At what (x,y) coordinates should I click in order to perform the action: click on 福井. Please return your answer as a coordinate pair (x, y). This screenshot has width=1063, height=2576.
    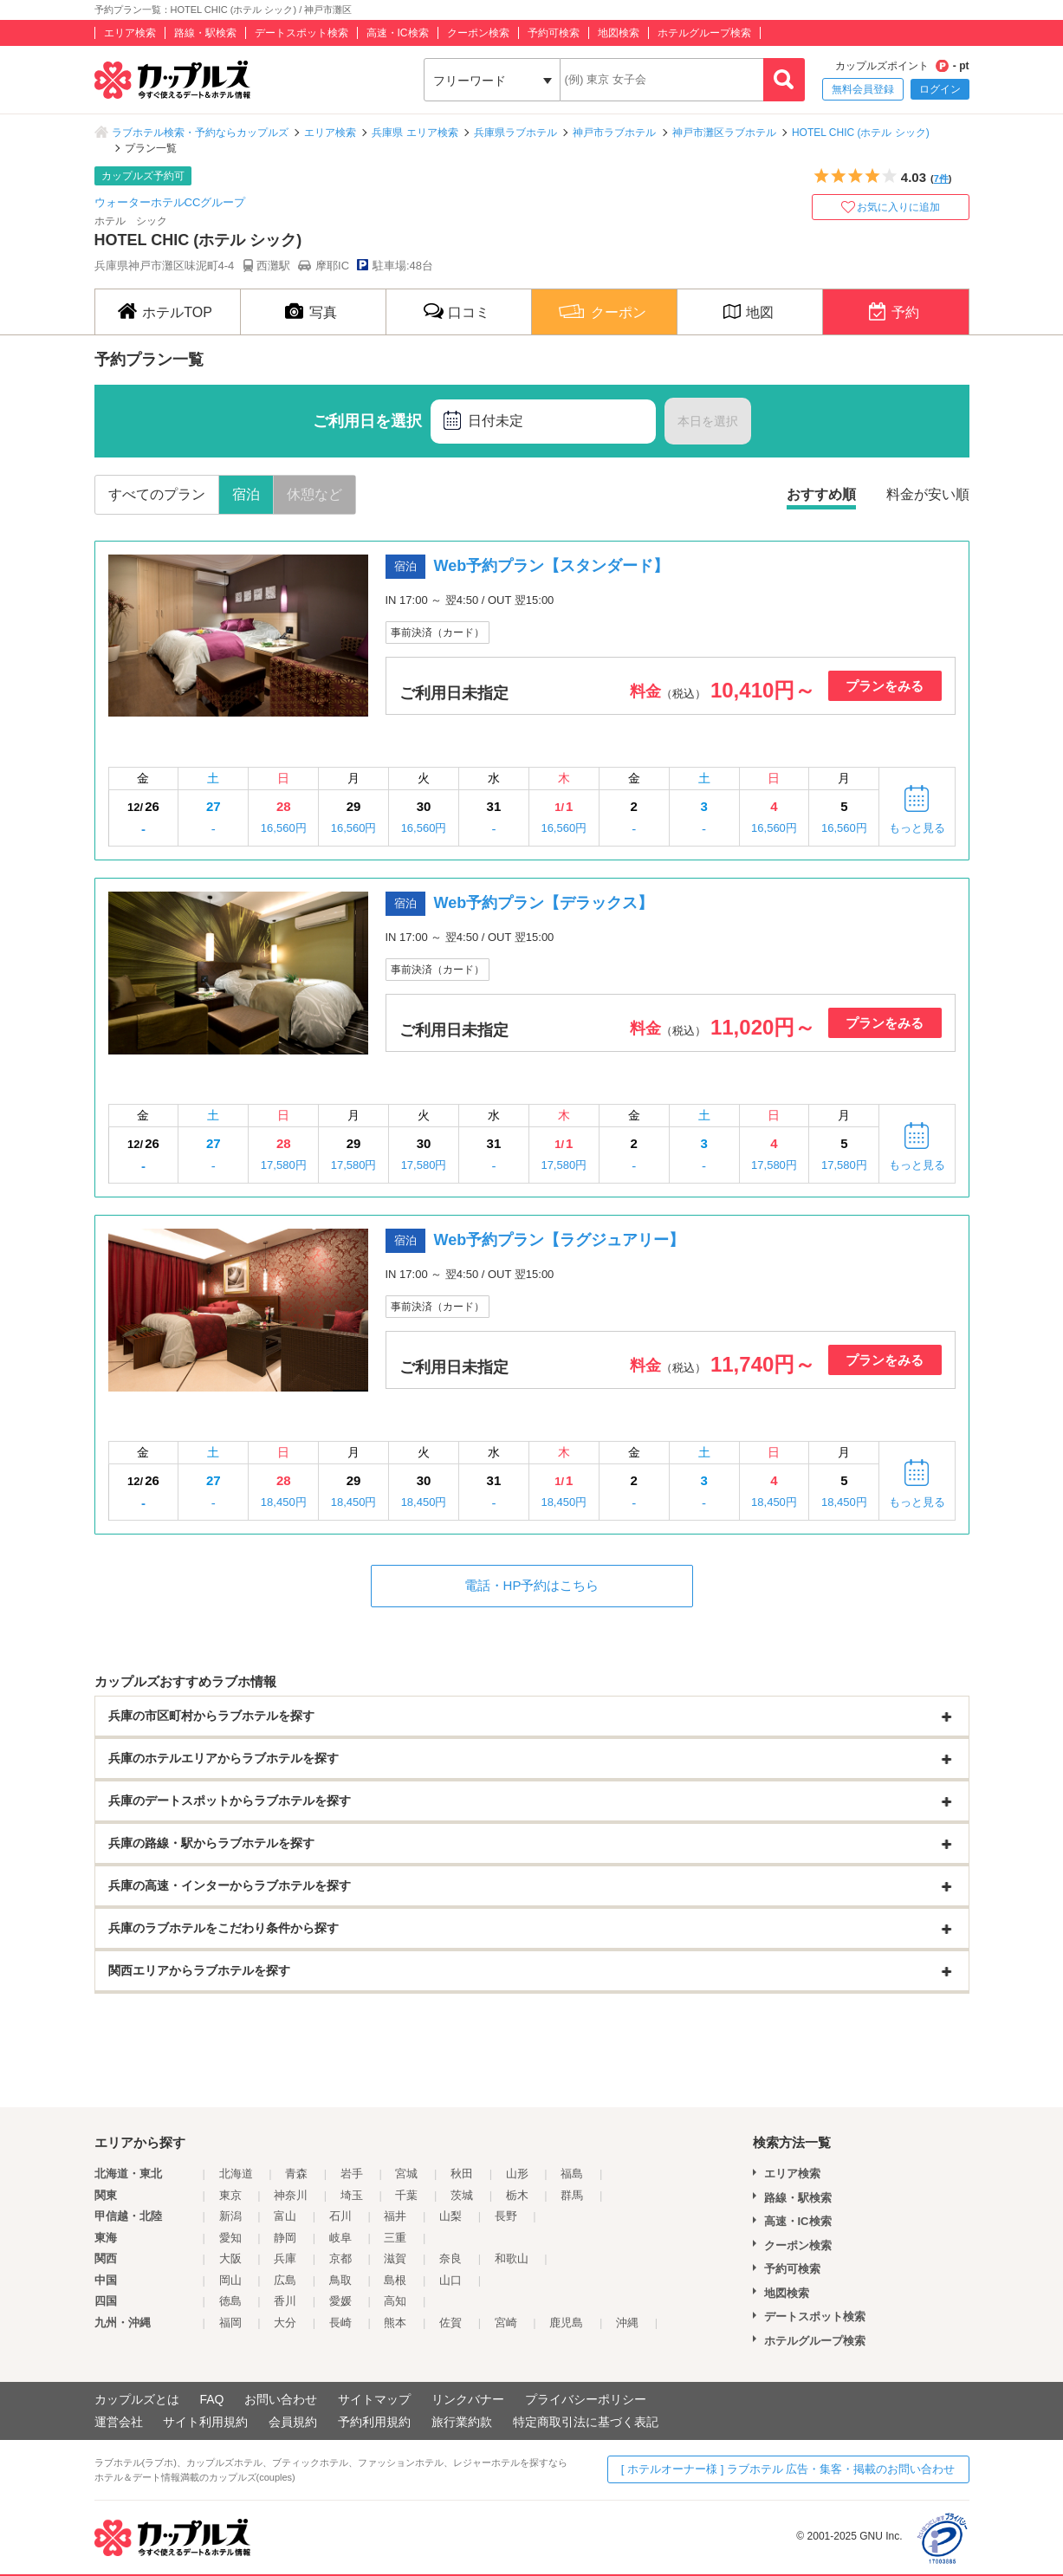
    Looking at the image, I should click on (395, 2215).